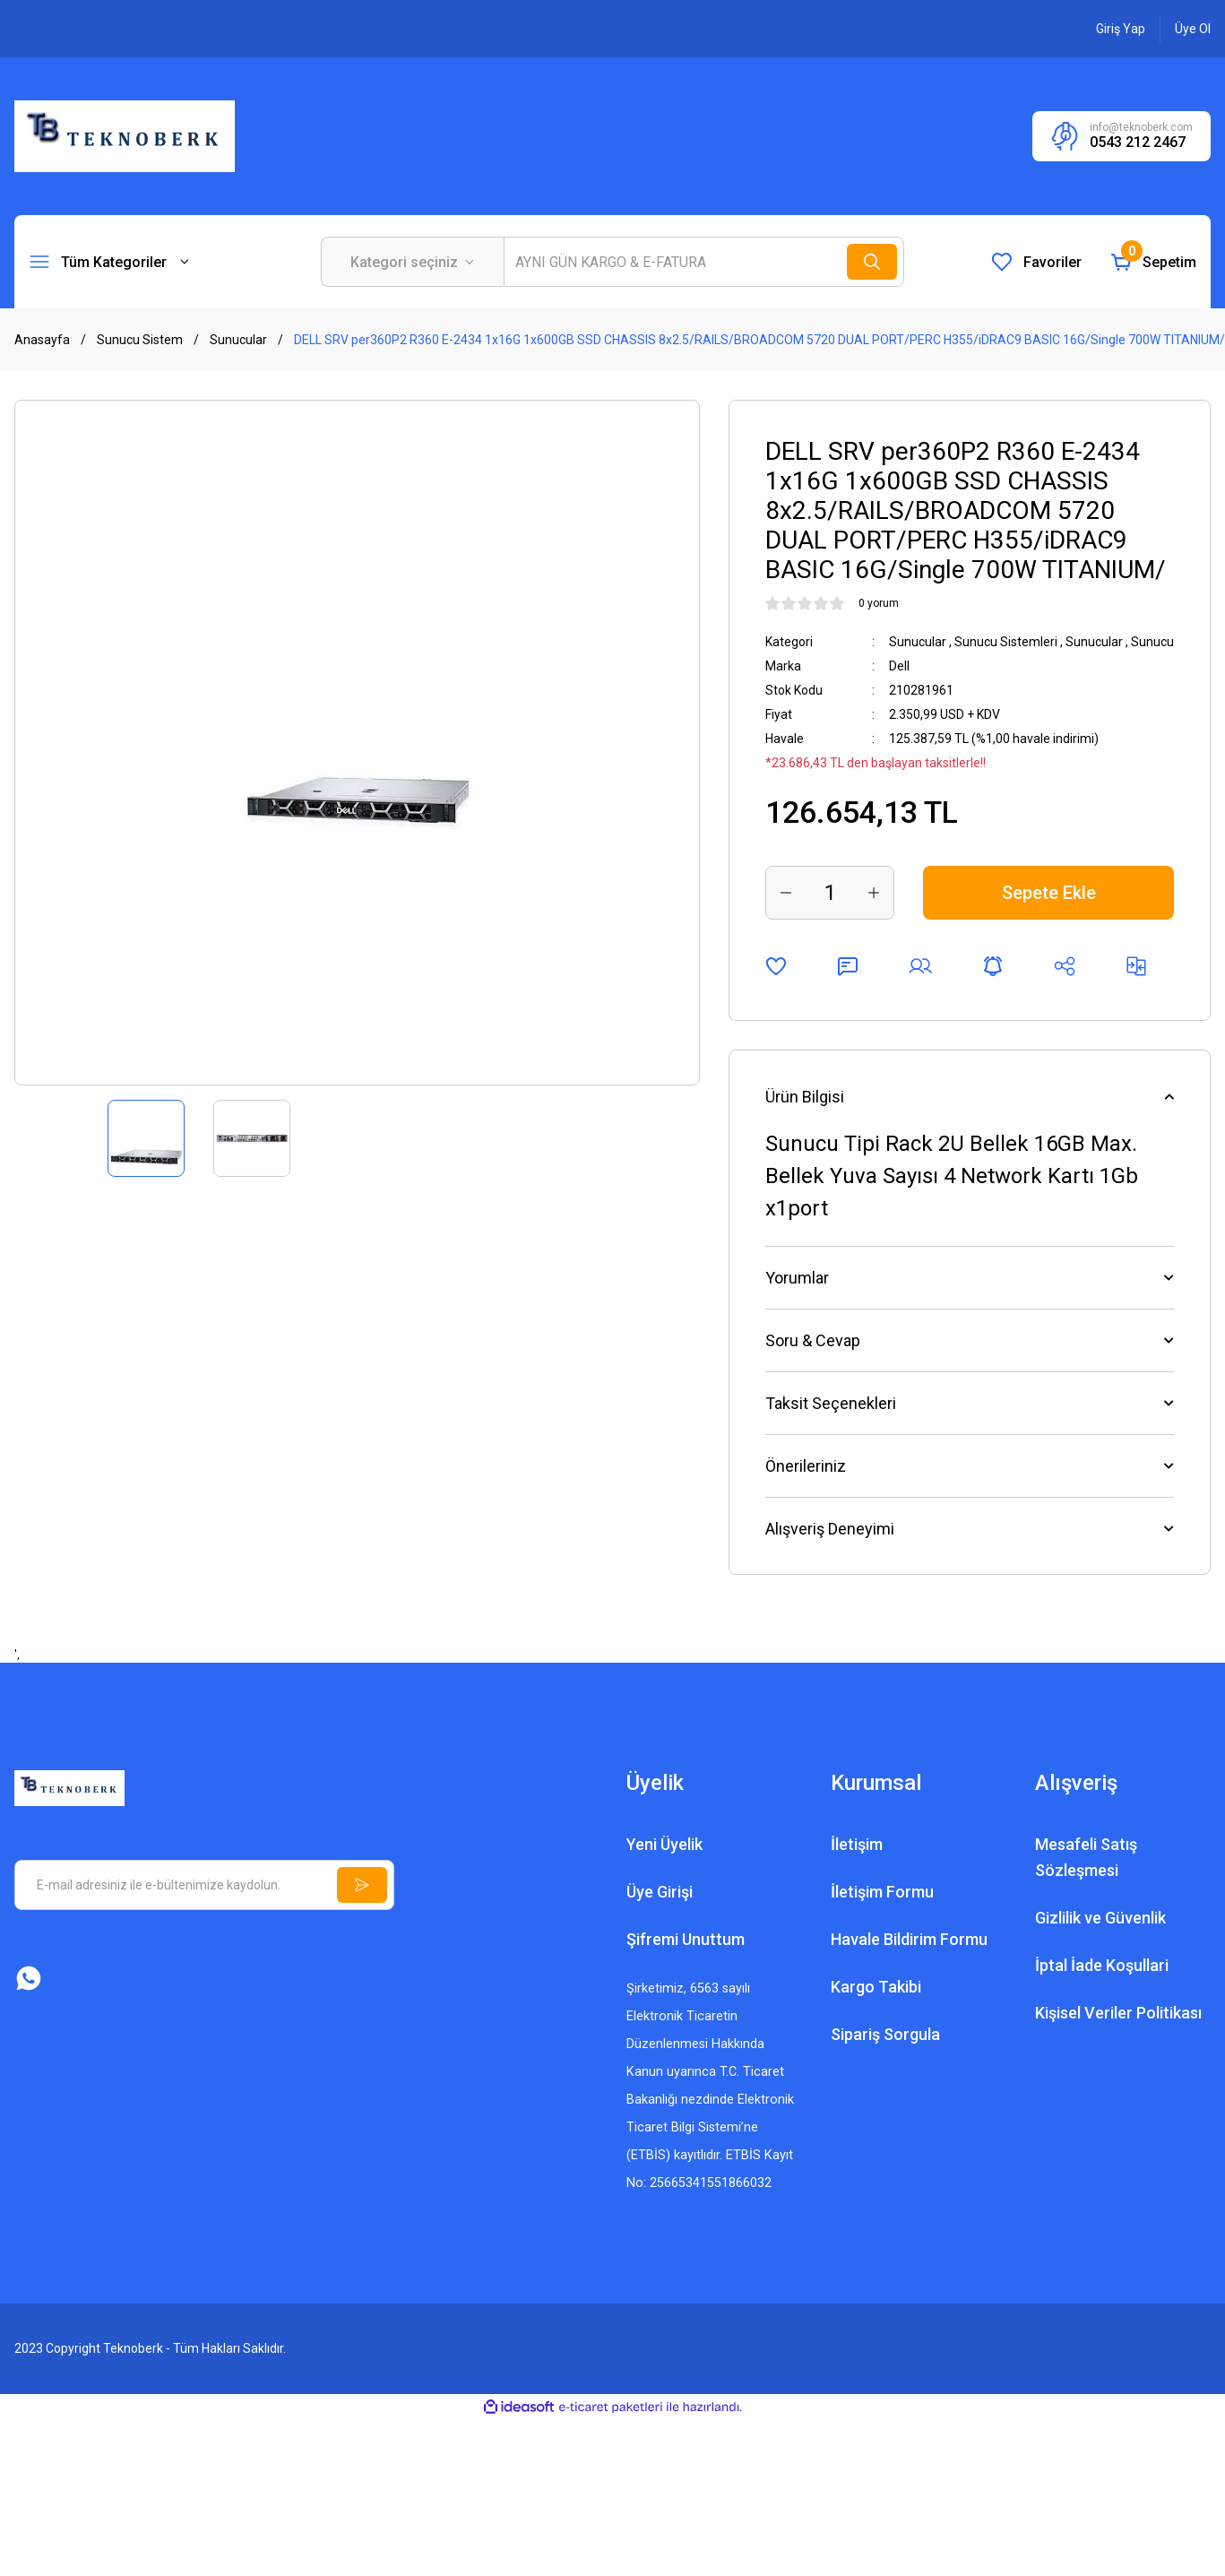 Image resolution: width=1225 pixels, height=2576 pixels. What do you see at coordinates (830, 1403) in the screenshot?
I see `Taksit Seçenekleri` at bounding box center [830, 1403].